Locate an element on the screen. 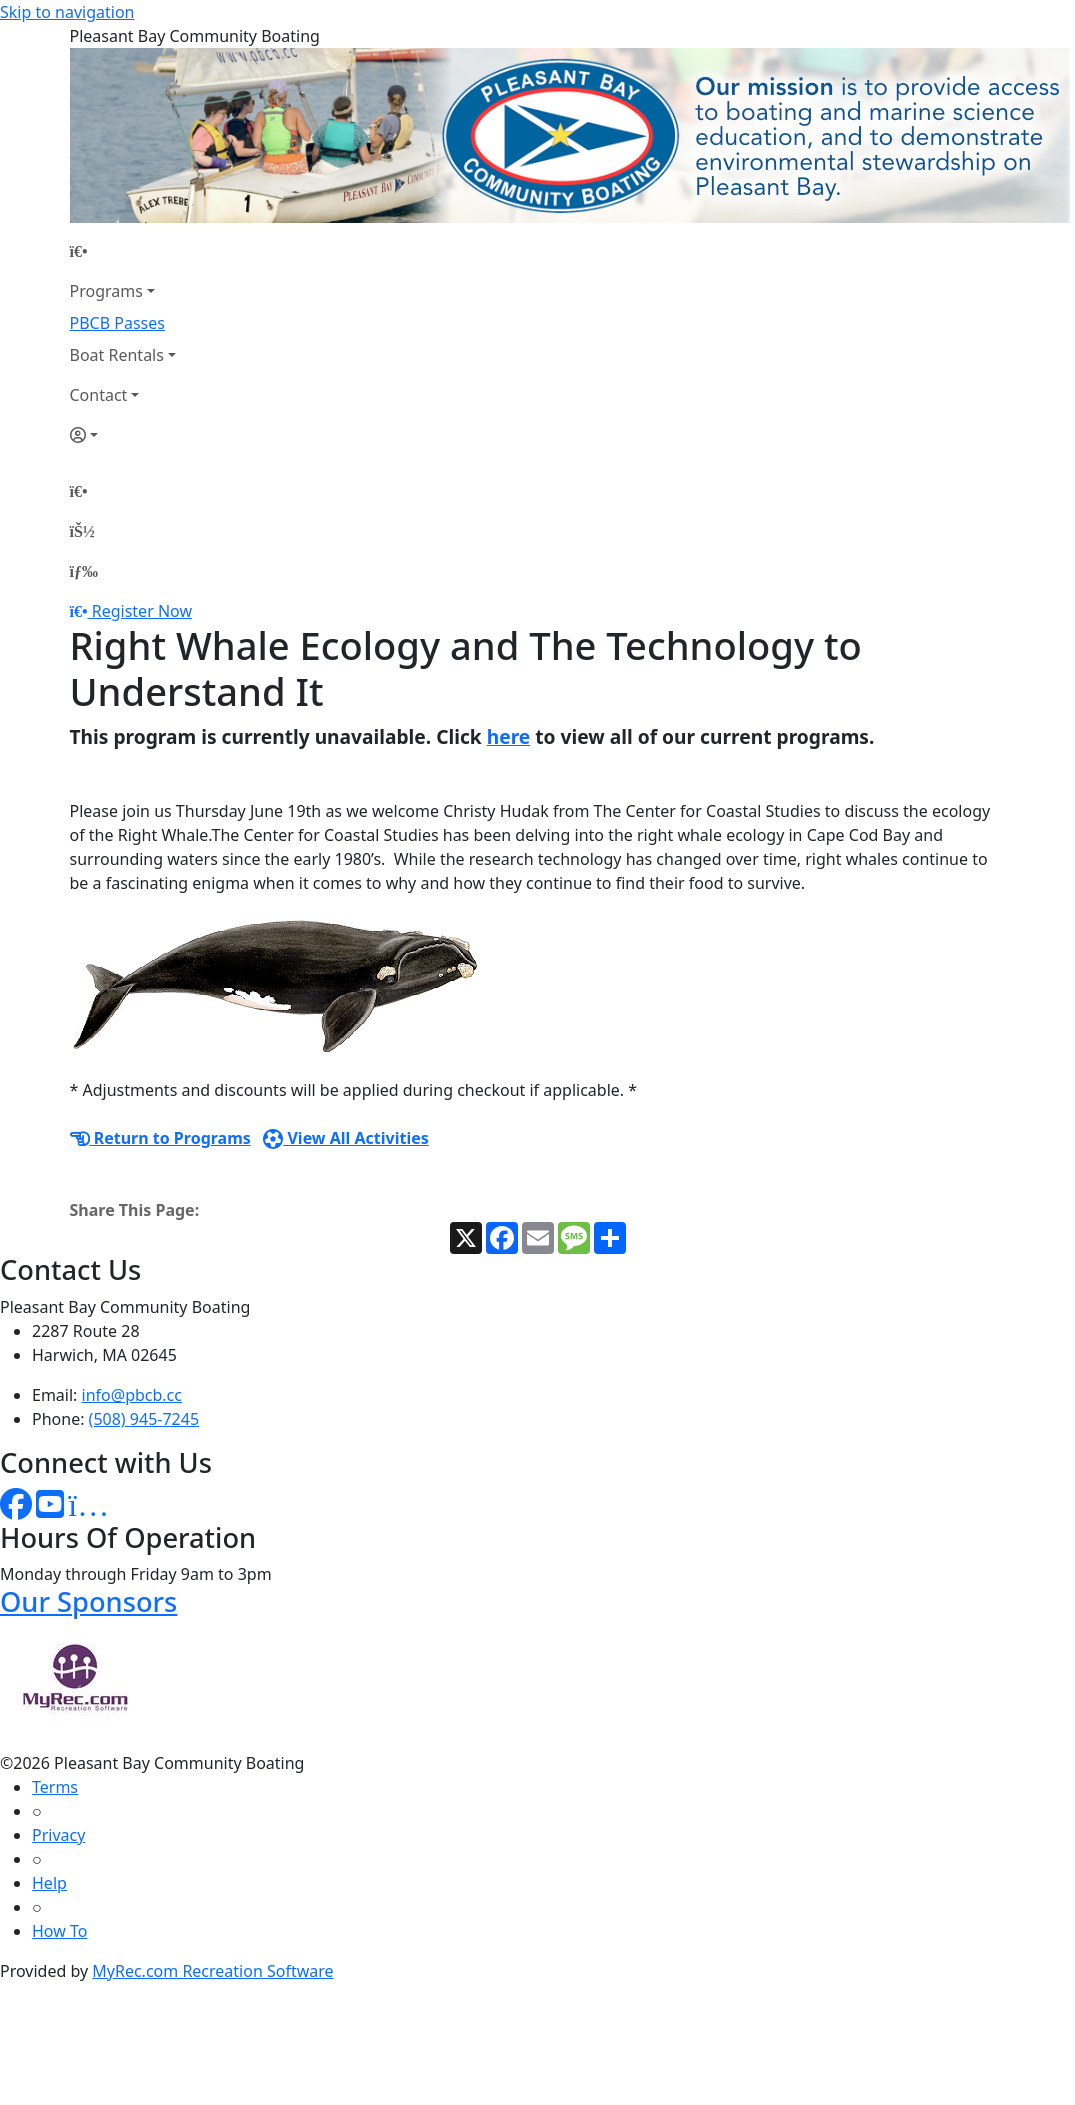  Privacy is located at coordinates (58, 1835).